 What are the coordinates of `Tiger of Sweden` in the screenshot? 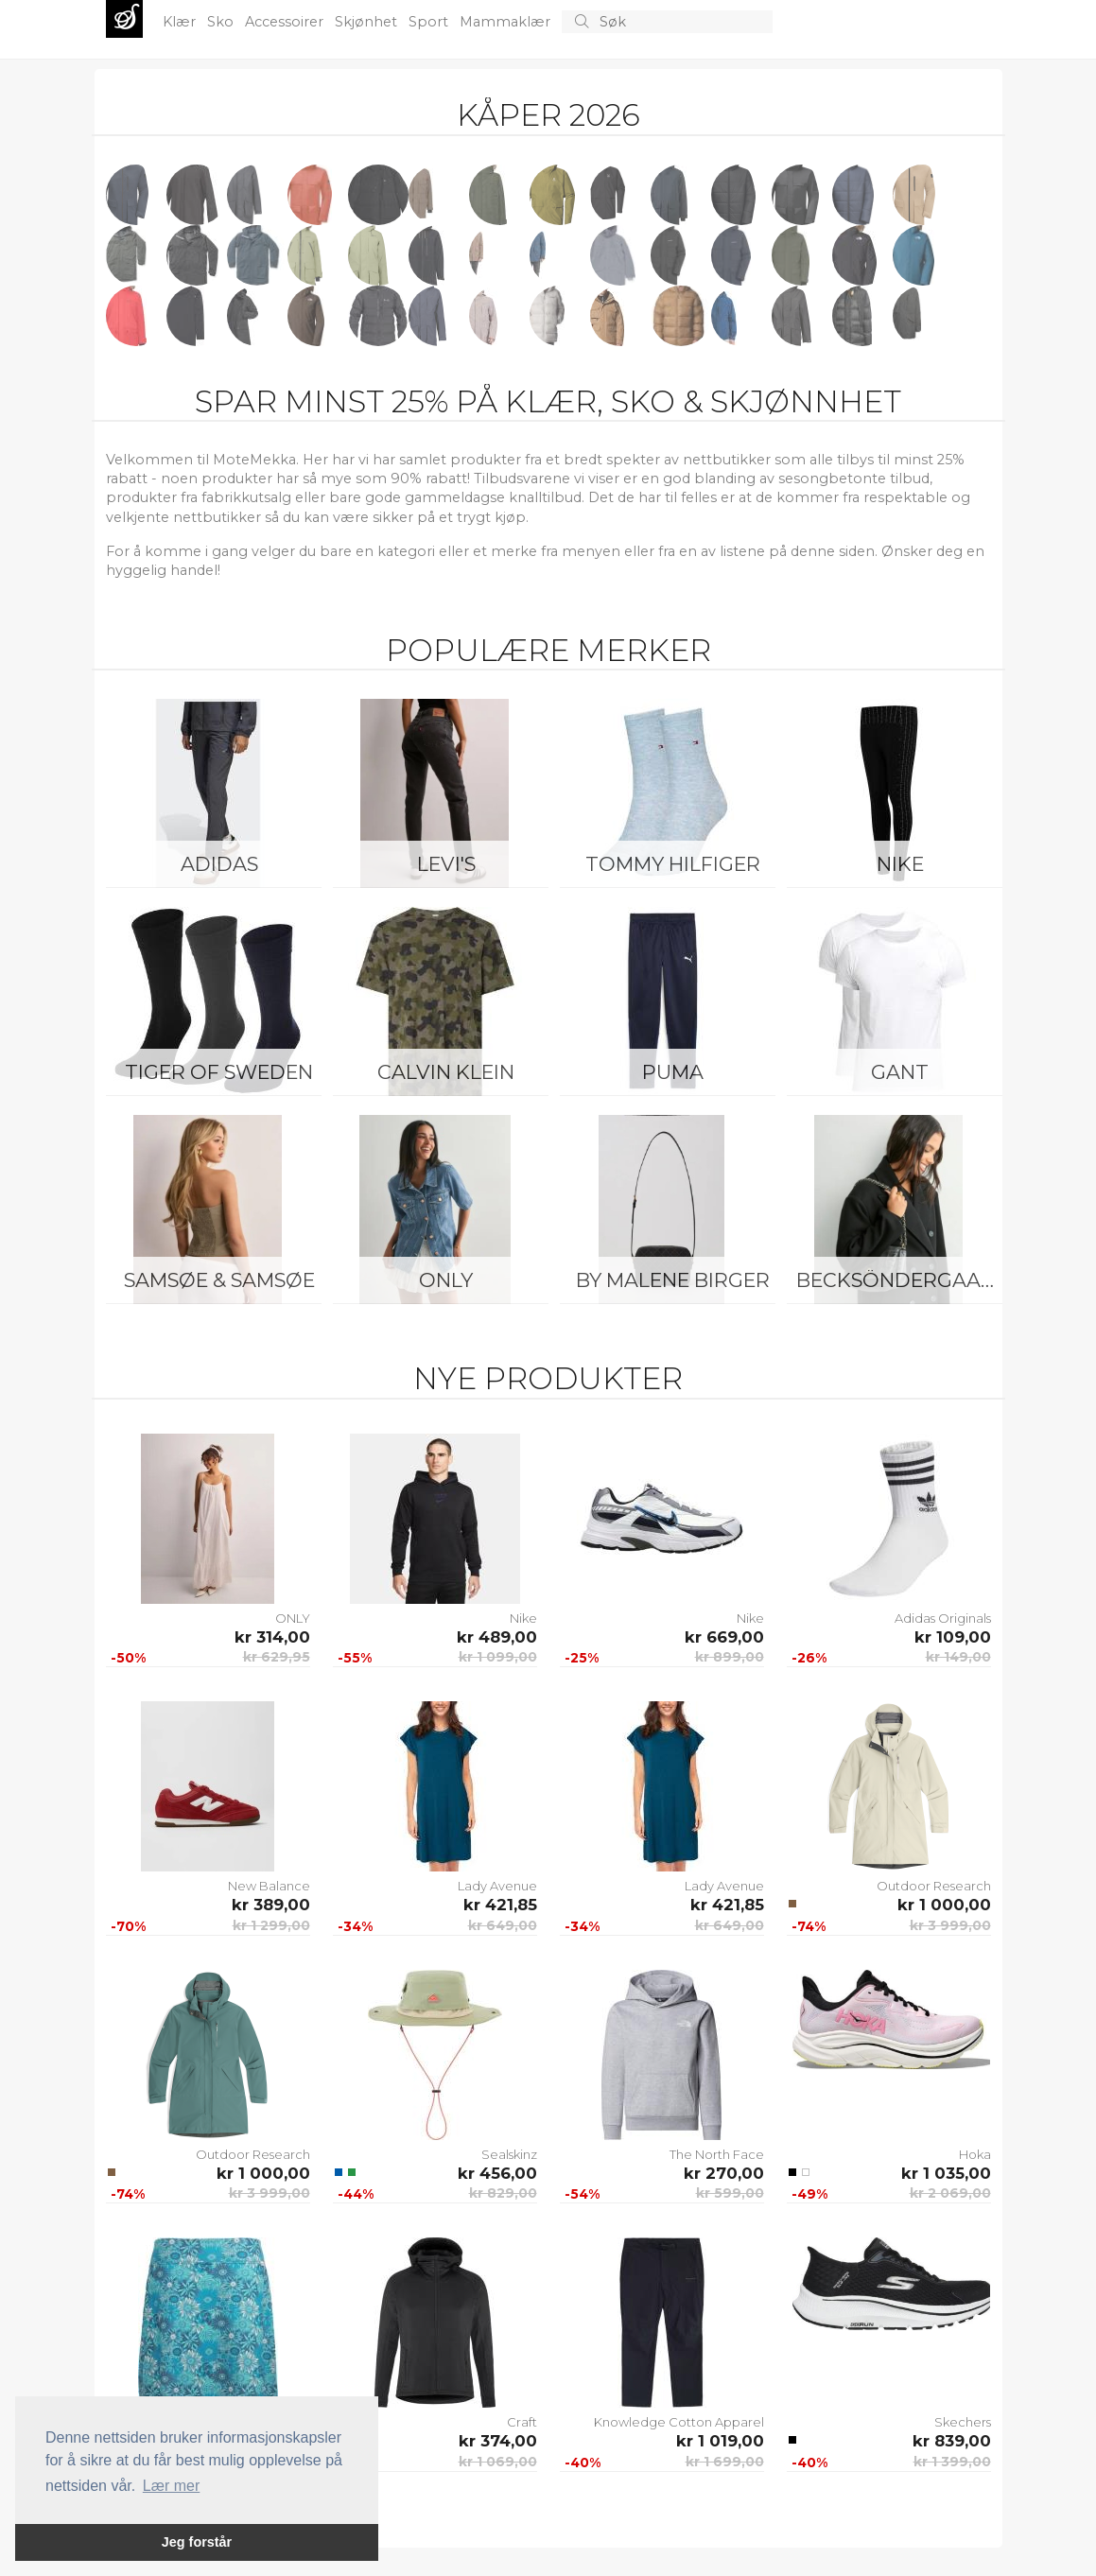 It's located at (219, 1072).